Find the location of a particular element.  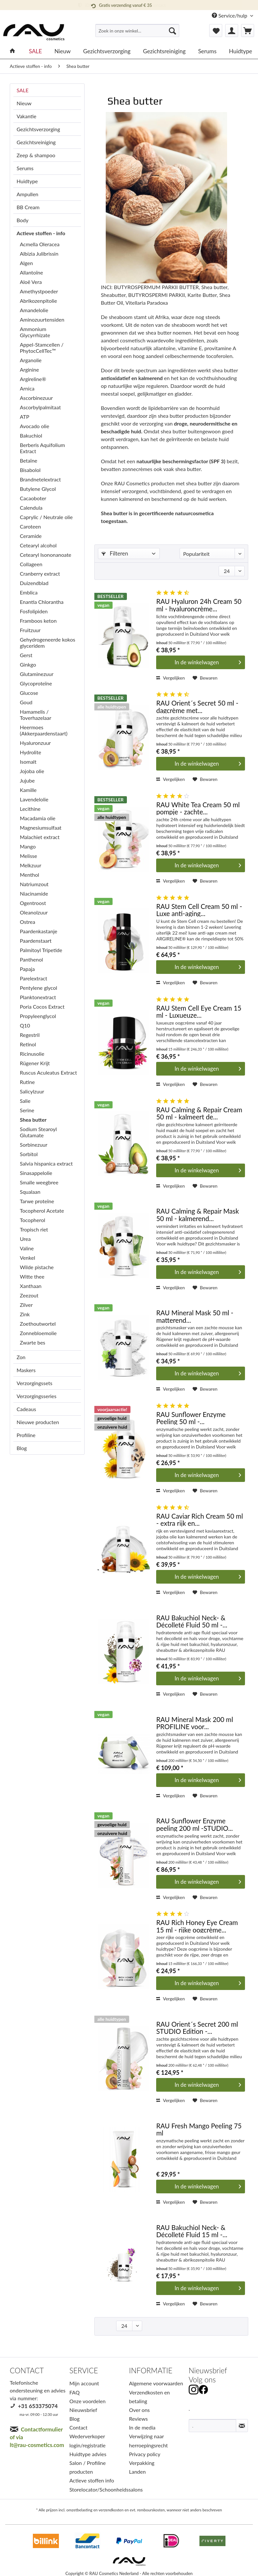

Papaja is located at coordinates (27, 969).